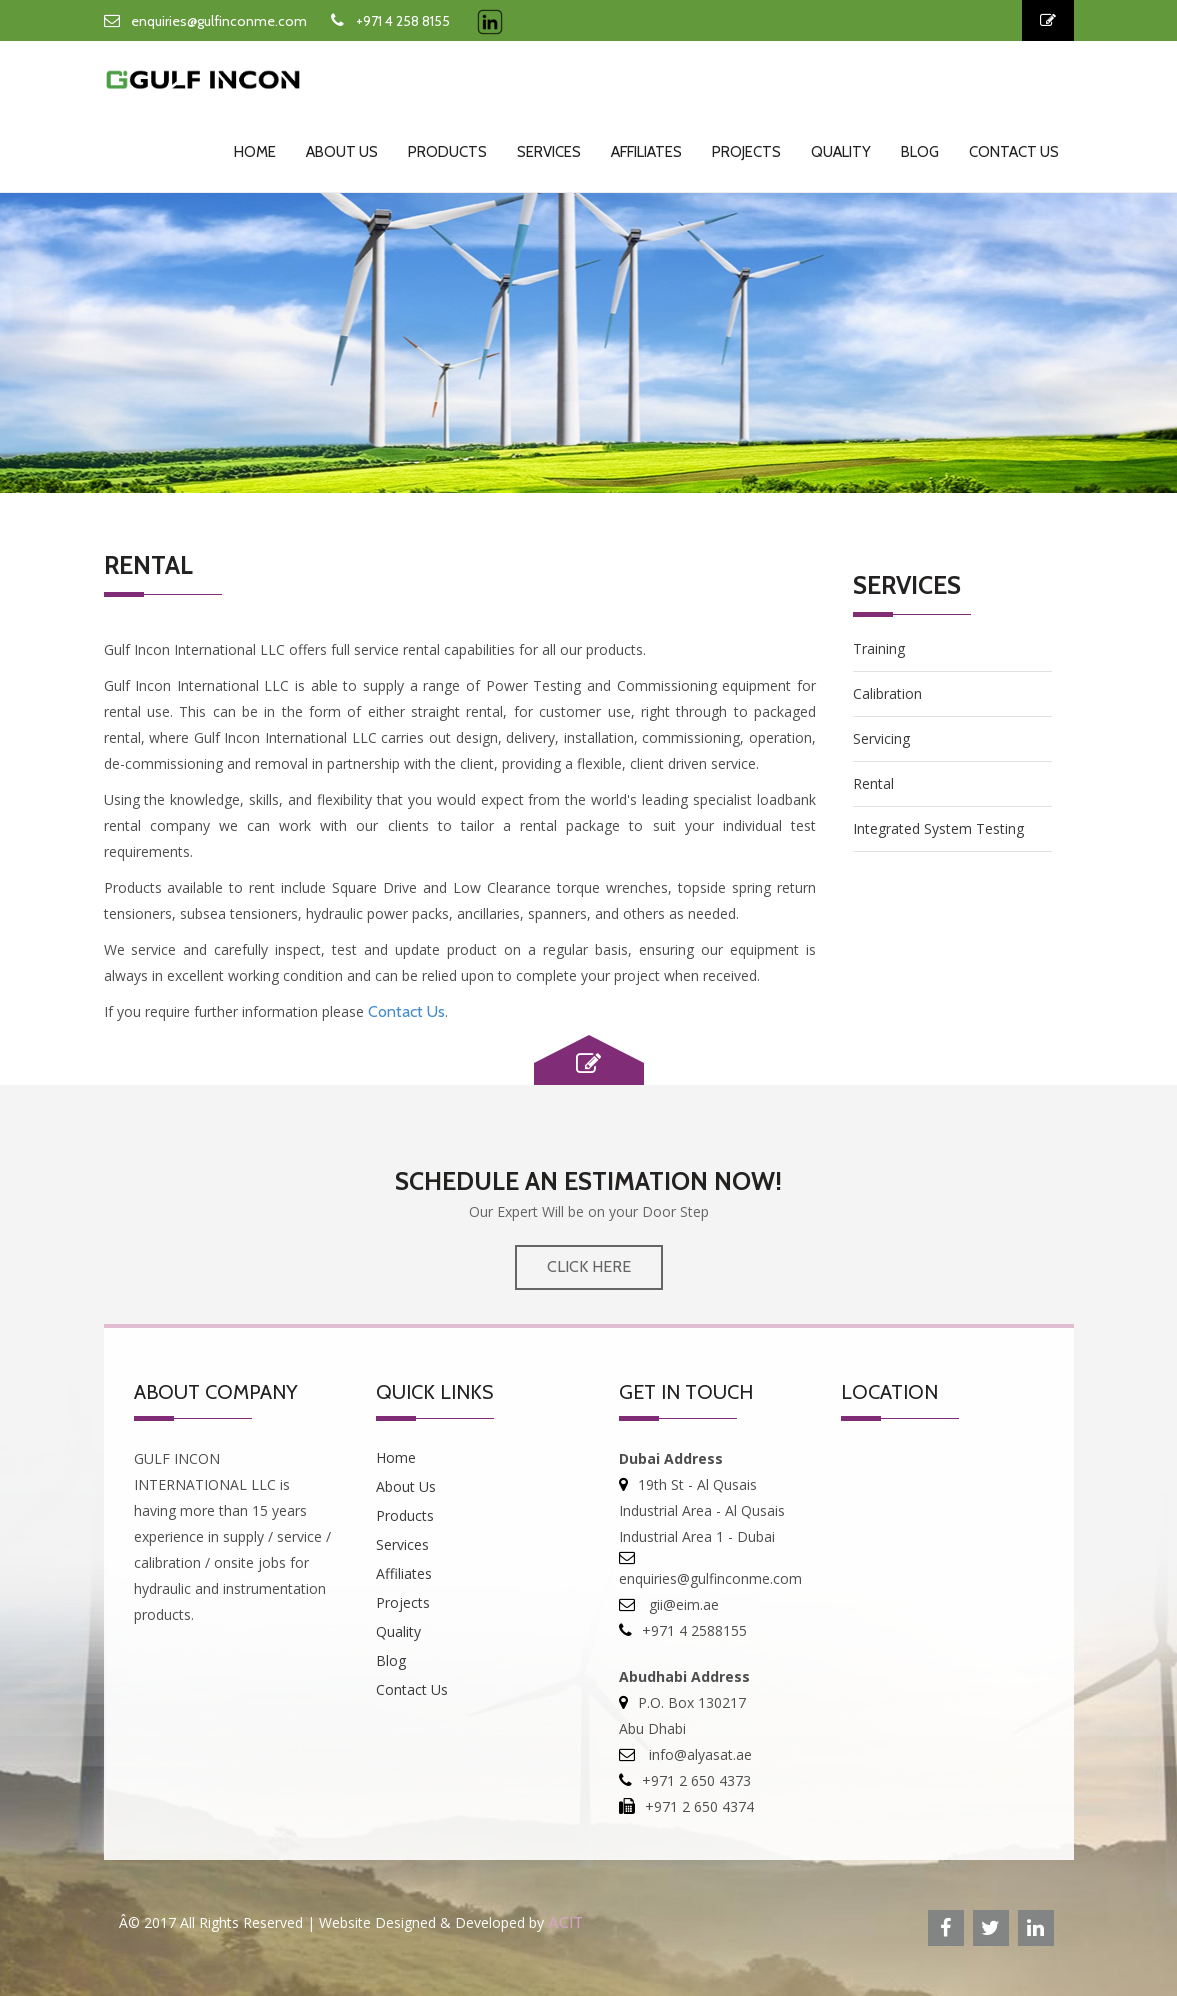  What do you see at coordinates (881, 738) in the screenshot?
I see `Servicing` at bounding box center [881, 738].